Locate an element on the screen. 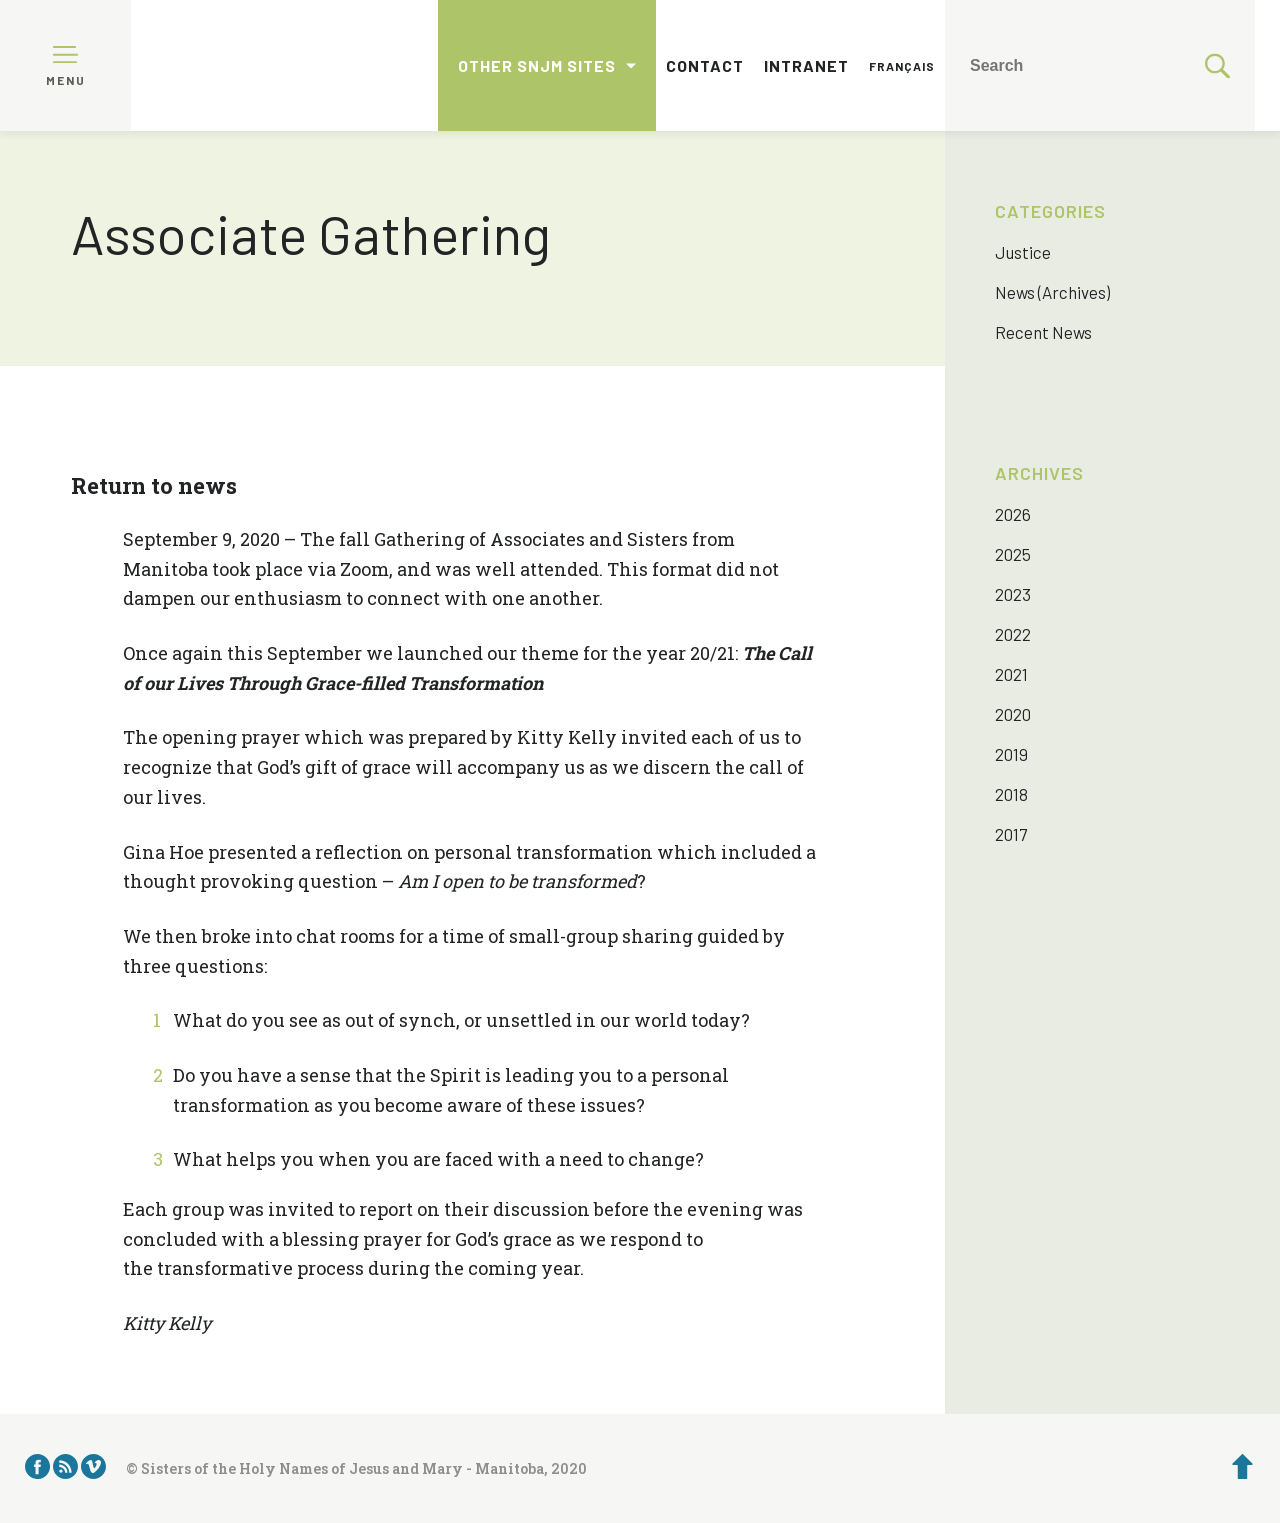 This screenshot has height=1523, width=1280. News (Archives) is located at coordinates (1052, 292).